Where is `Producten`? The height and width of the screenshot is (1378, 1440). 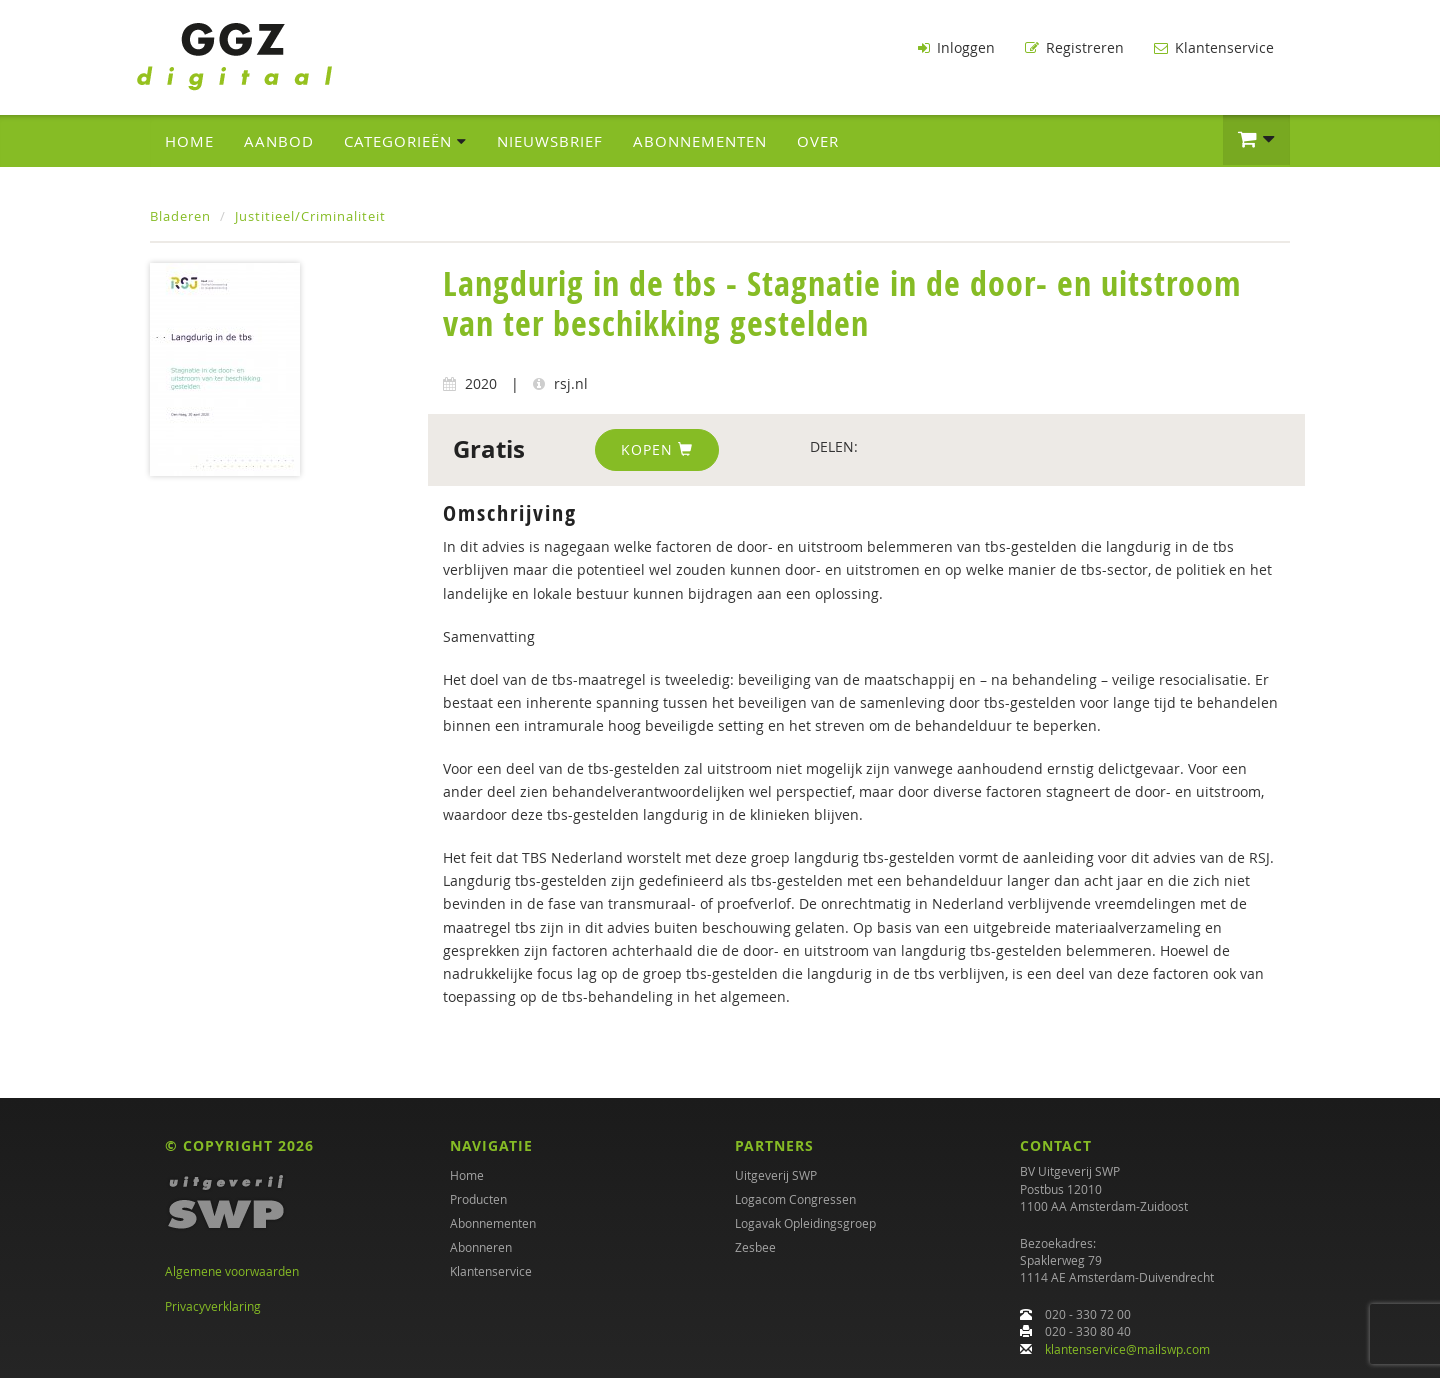
Producten is located at coordinates (478, 1199).